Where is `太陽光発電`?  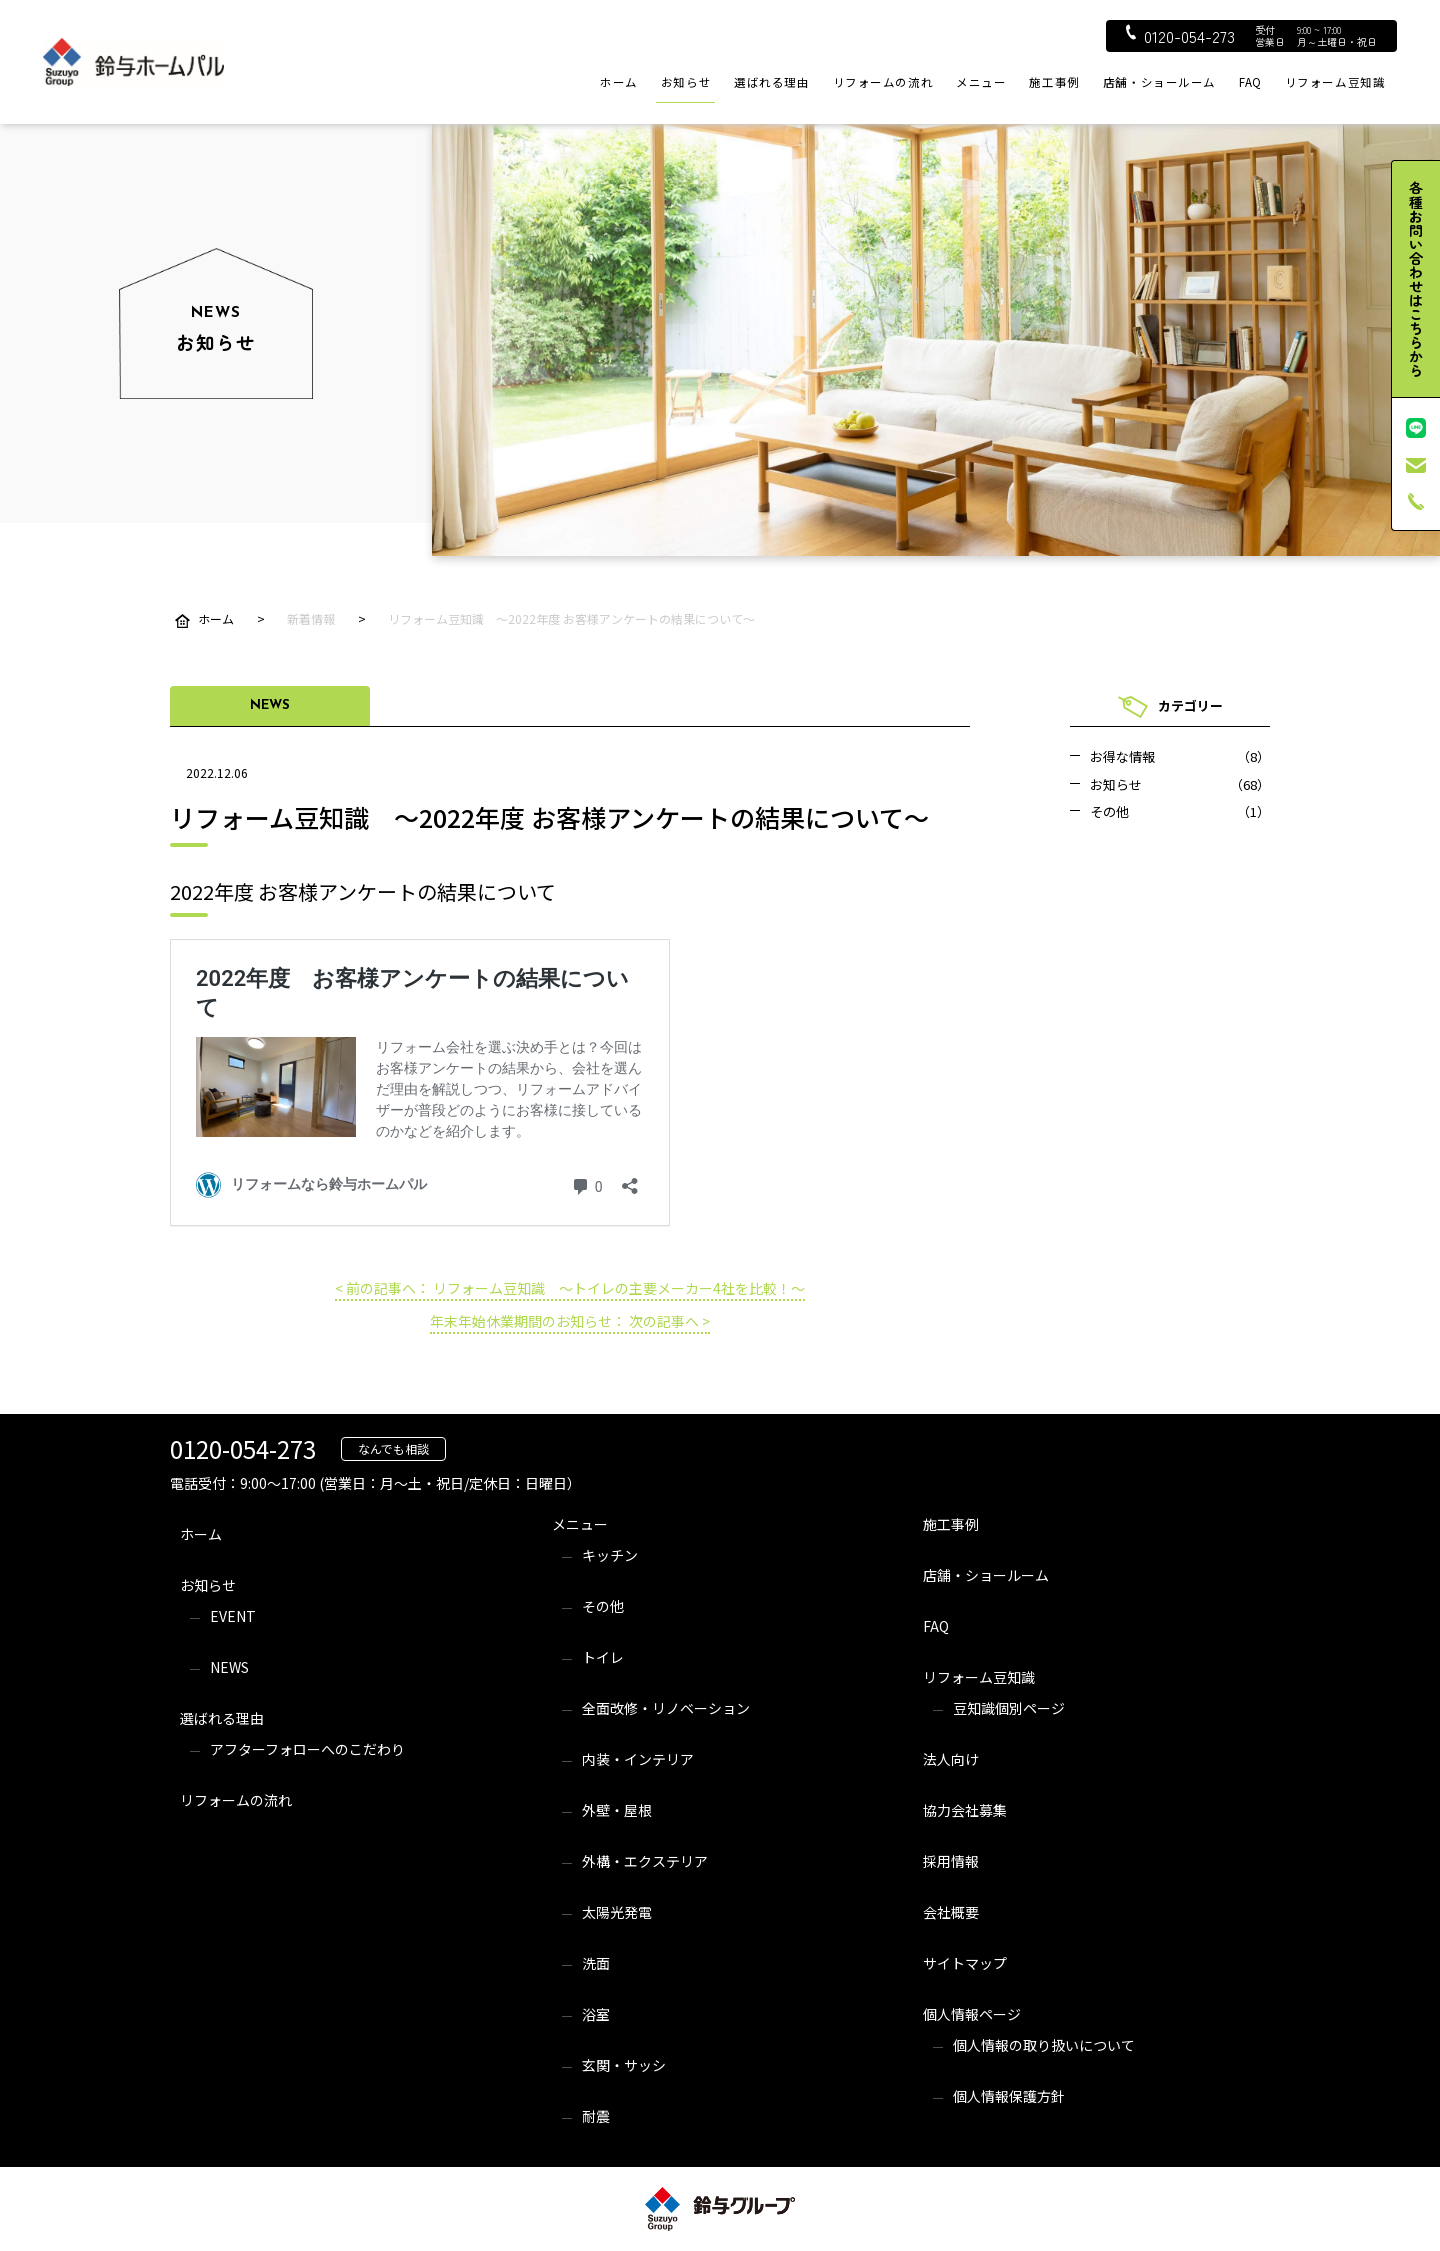 太陽光発電 is located at coordinates (617, 1912).